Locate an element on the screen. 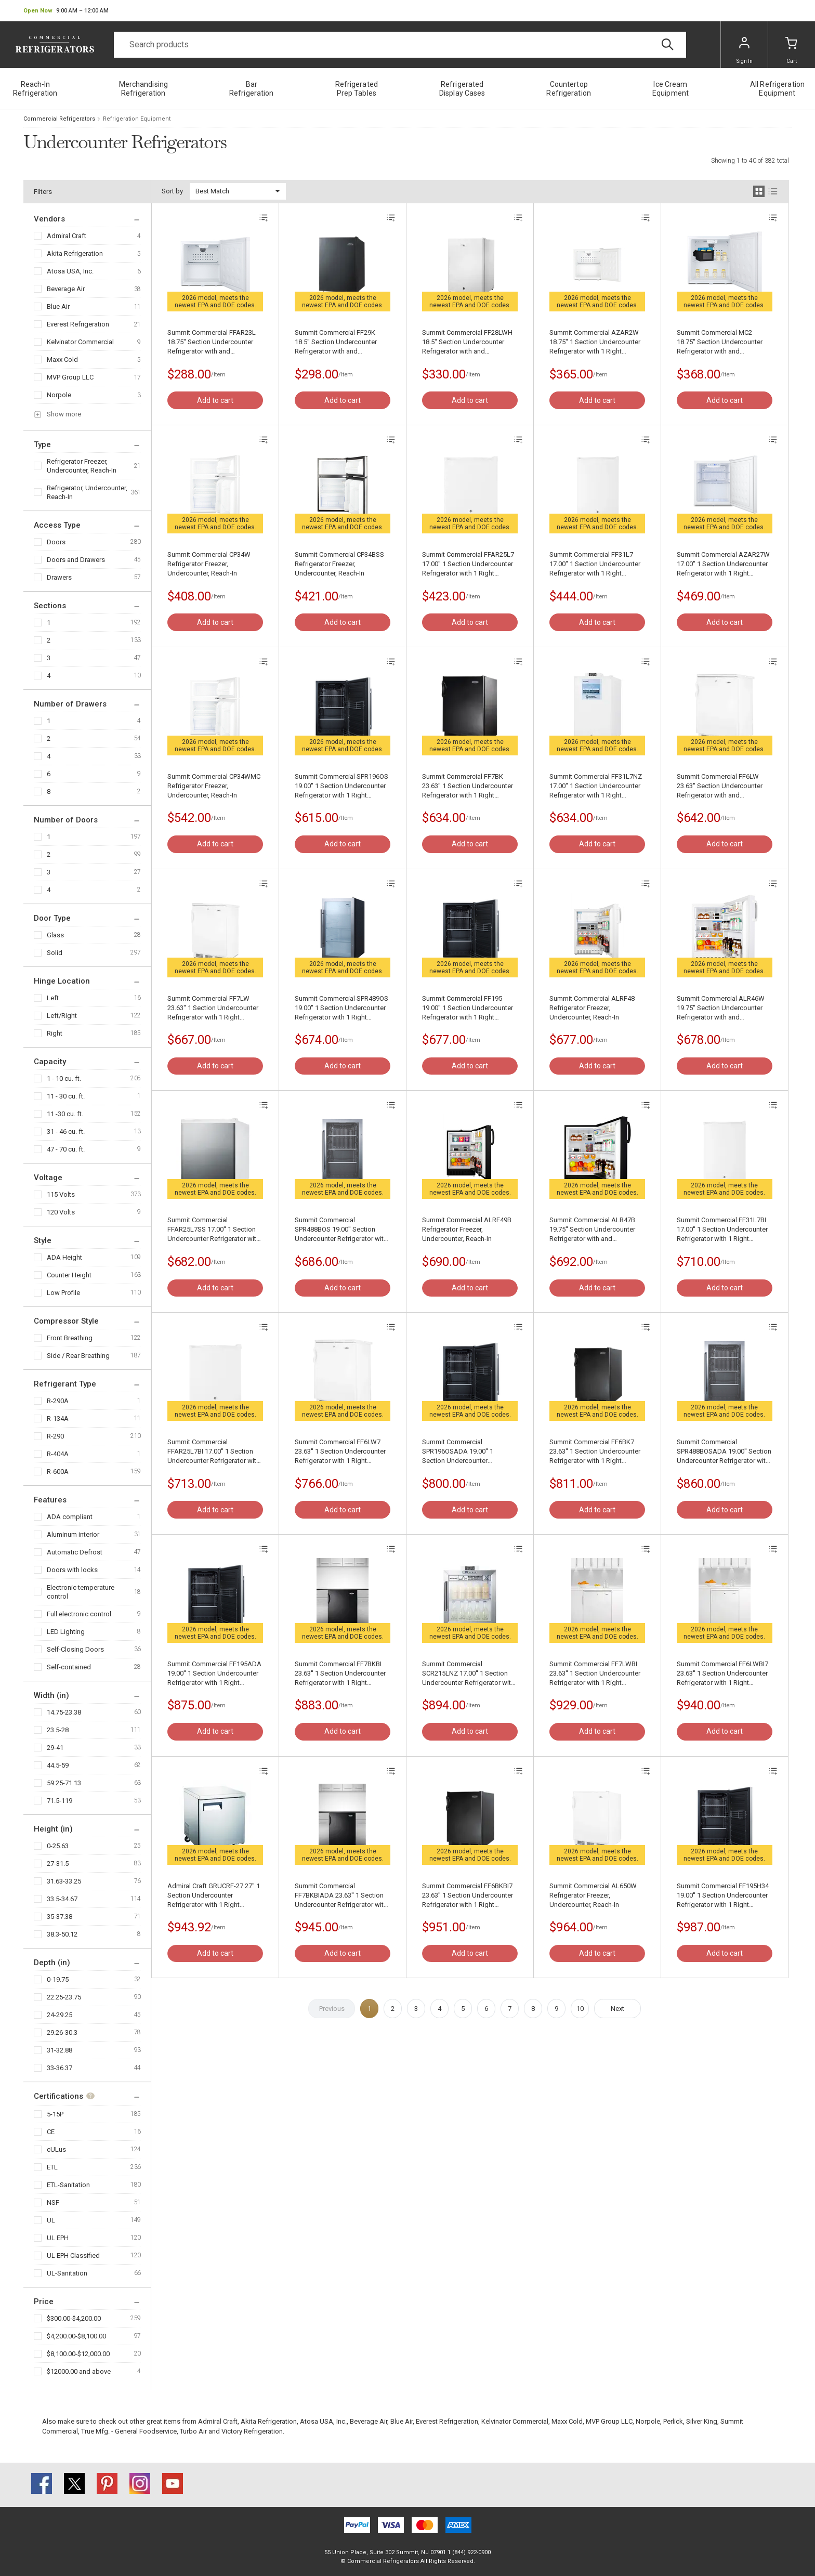 This screenshot has height=2576, width=815. 38.3-50.12 is located at coordinates (62, 1934).